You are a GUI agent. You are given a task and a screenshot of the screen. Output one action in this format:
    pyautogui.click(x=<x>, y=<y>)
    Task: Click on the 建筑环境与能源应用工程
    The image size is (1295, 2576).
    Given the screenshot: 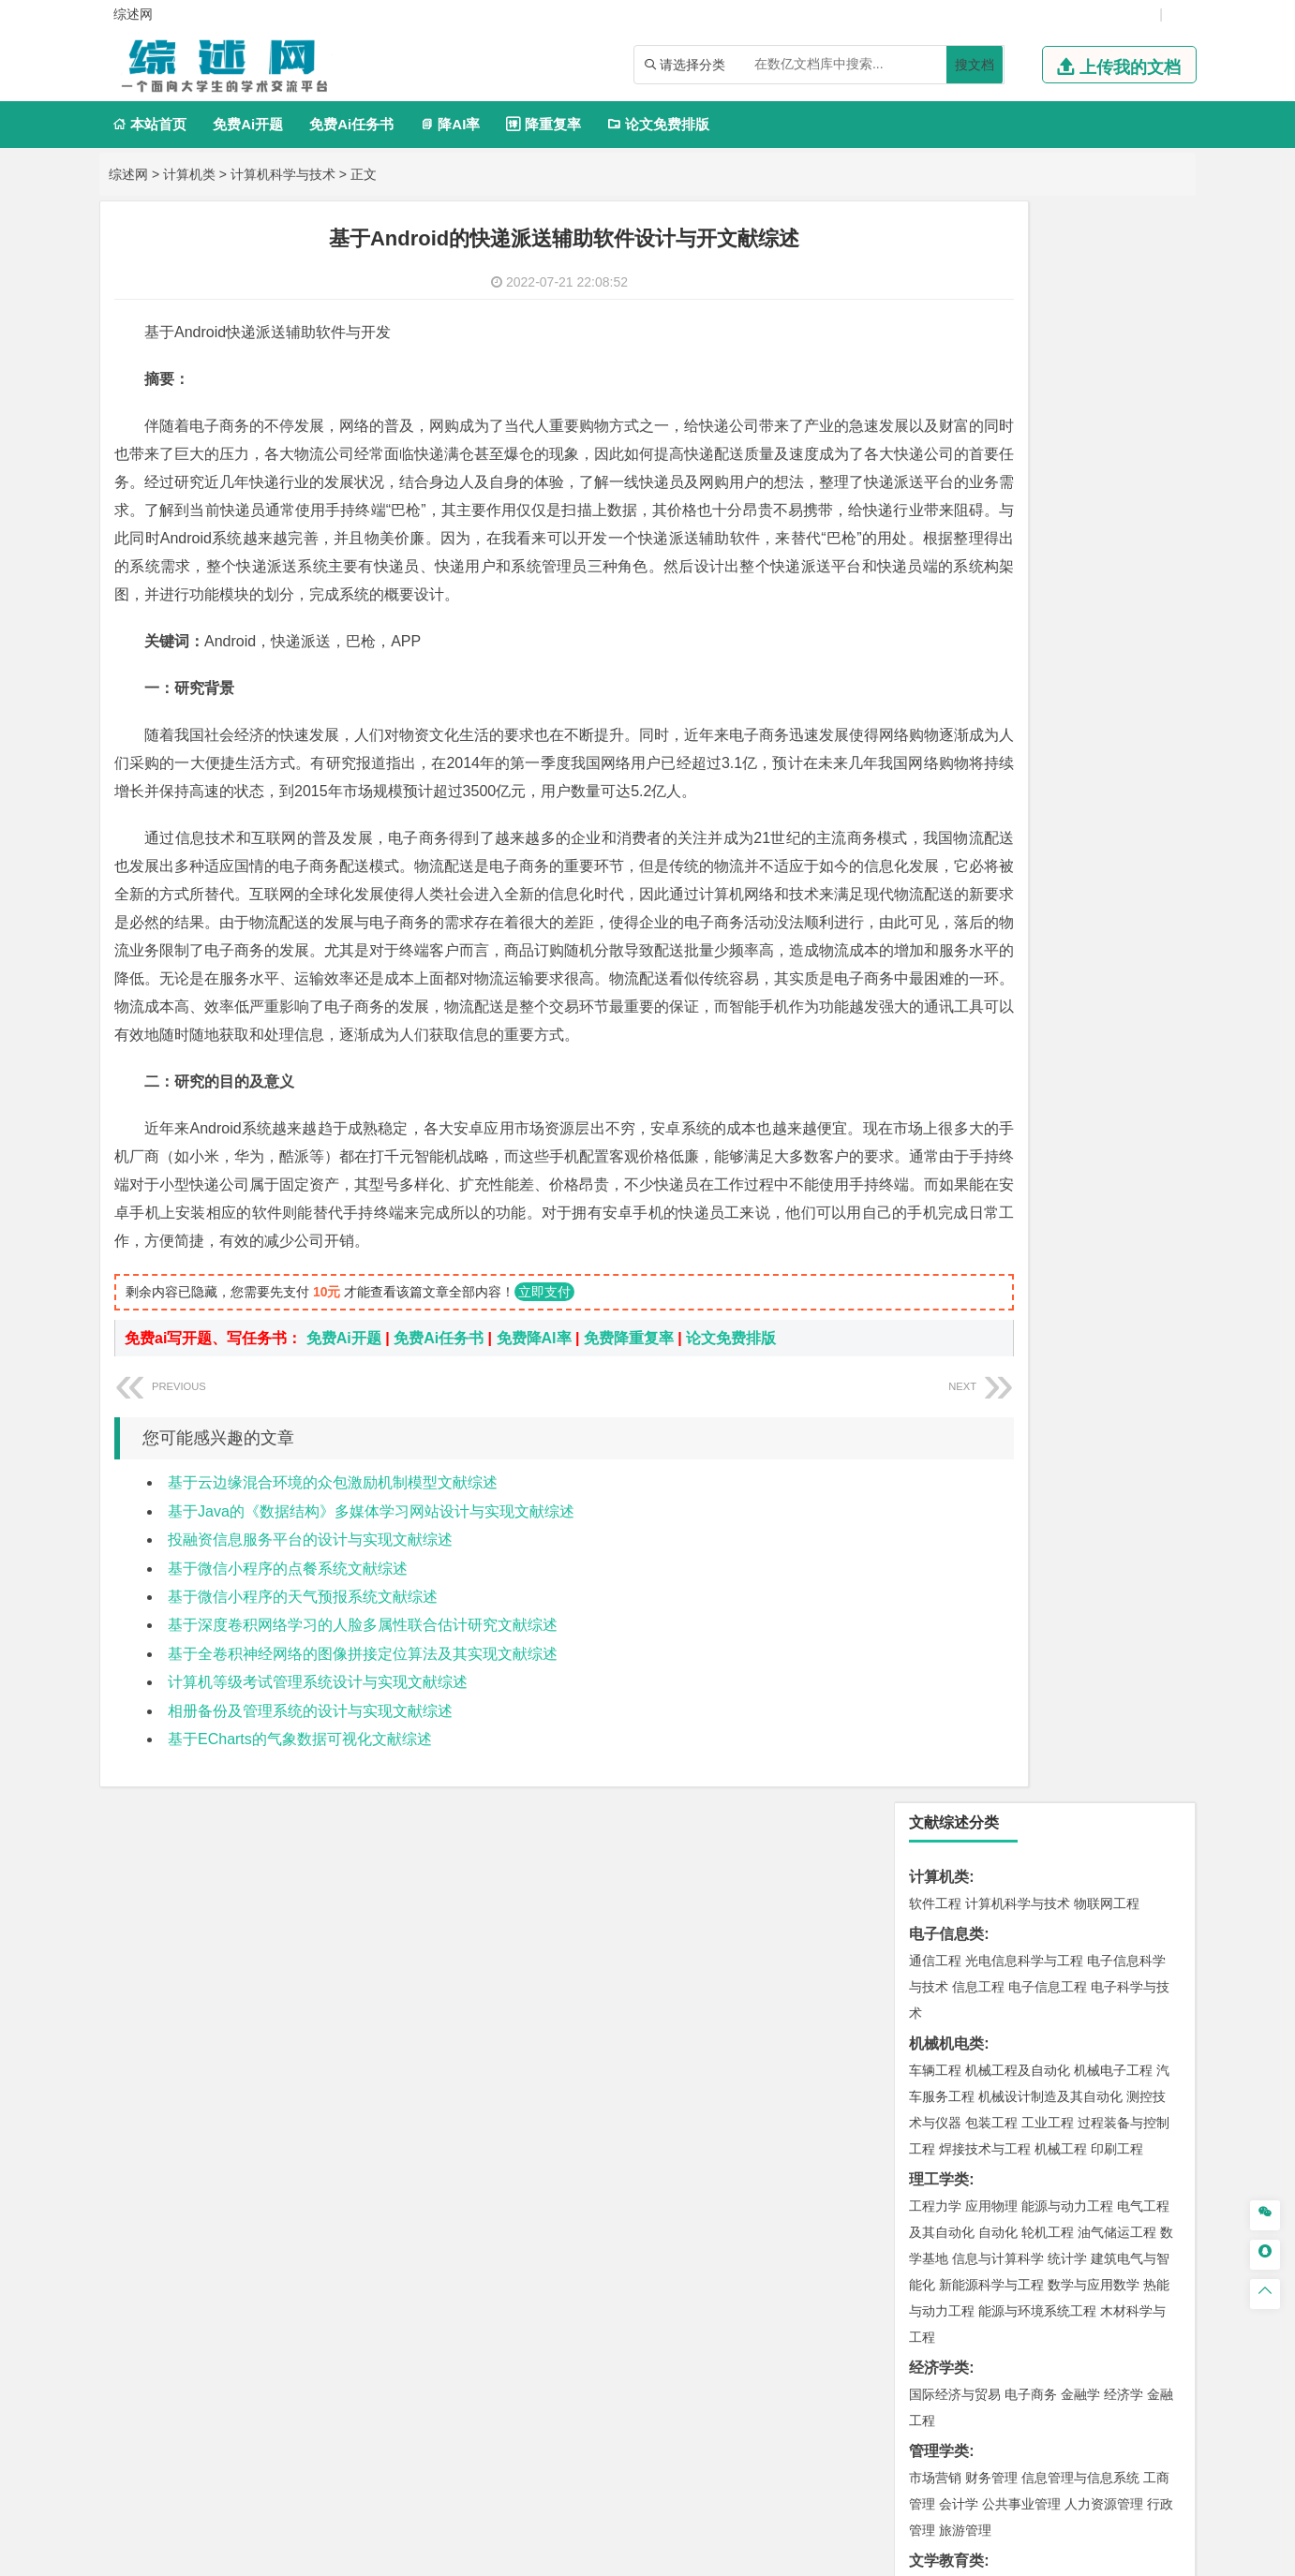 What is the action you would take?
    pyautogui.click(x=1093, y=1403)
    